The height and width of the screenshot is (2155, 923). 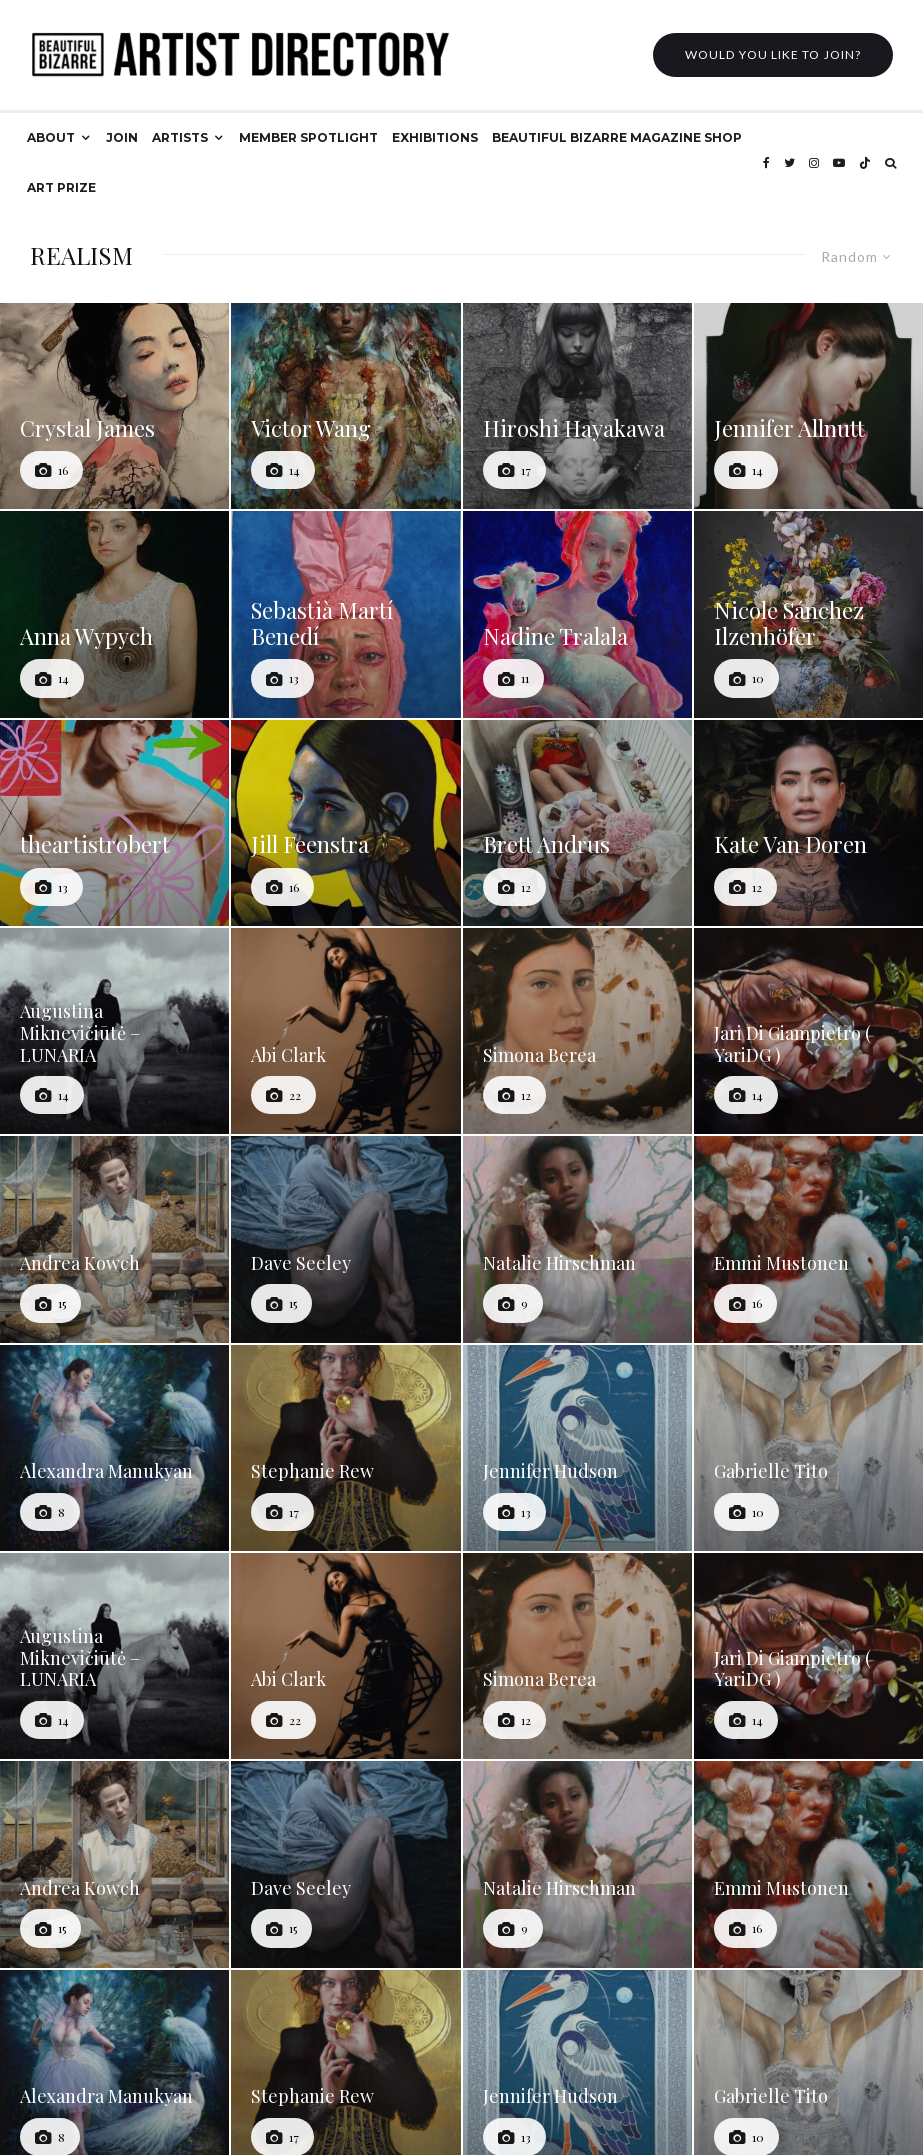 I want to click on [Instagram], so click(x=814, y=163).